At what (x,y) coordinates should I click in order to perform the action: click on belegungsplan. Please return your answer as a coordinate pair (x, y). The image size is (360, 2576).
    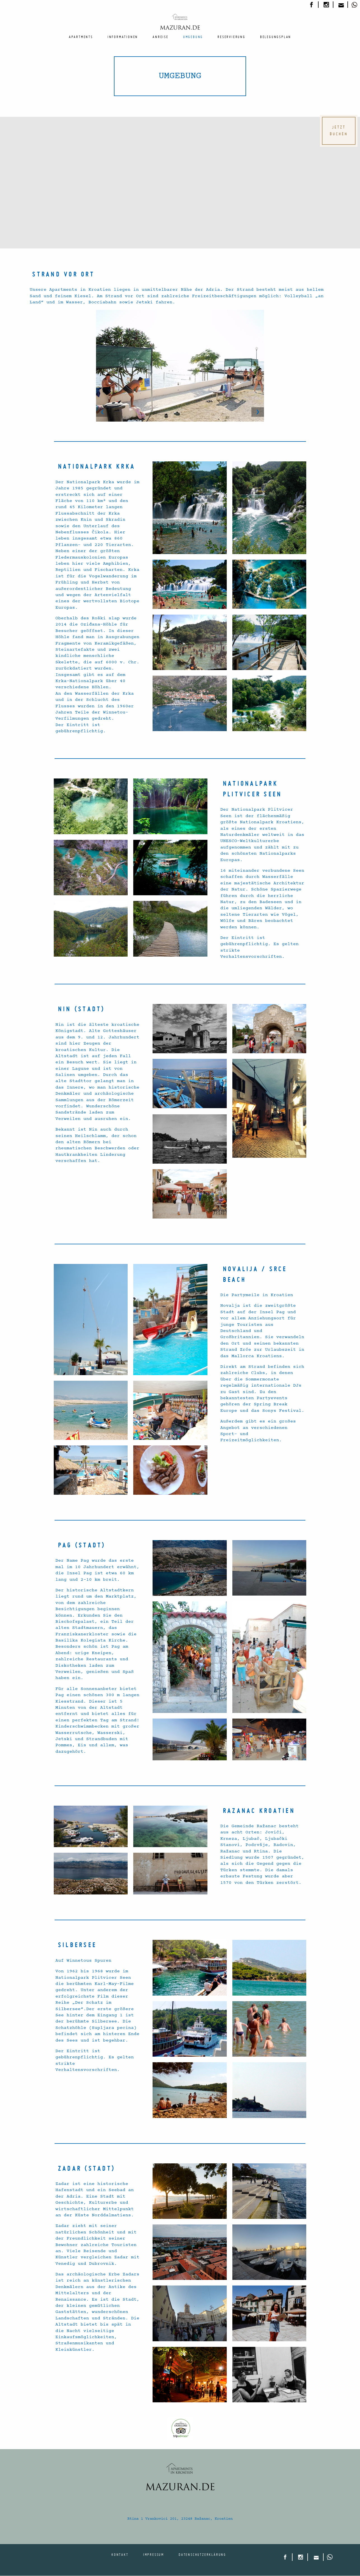
    Looking at the image, I should click on (275, 36).